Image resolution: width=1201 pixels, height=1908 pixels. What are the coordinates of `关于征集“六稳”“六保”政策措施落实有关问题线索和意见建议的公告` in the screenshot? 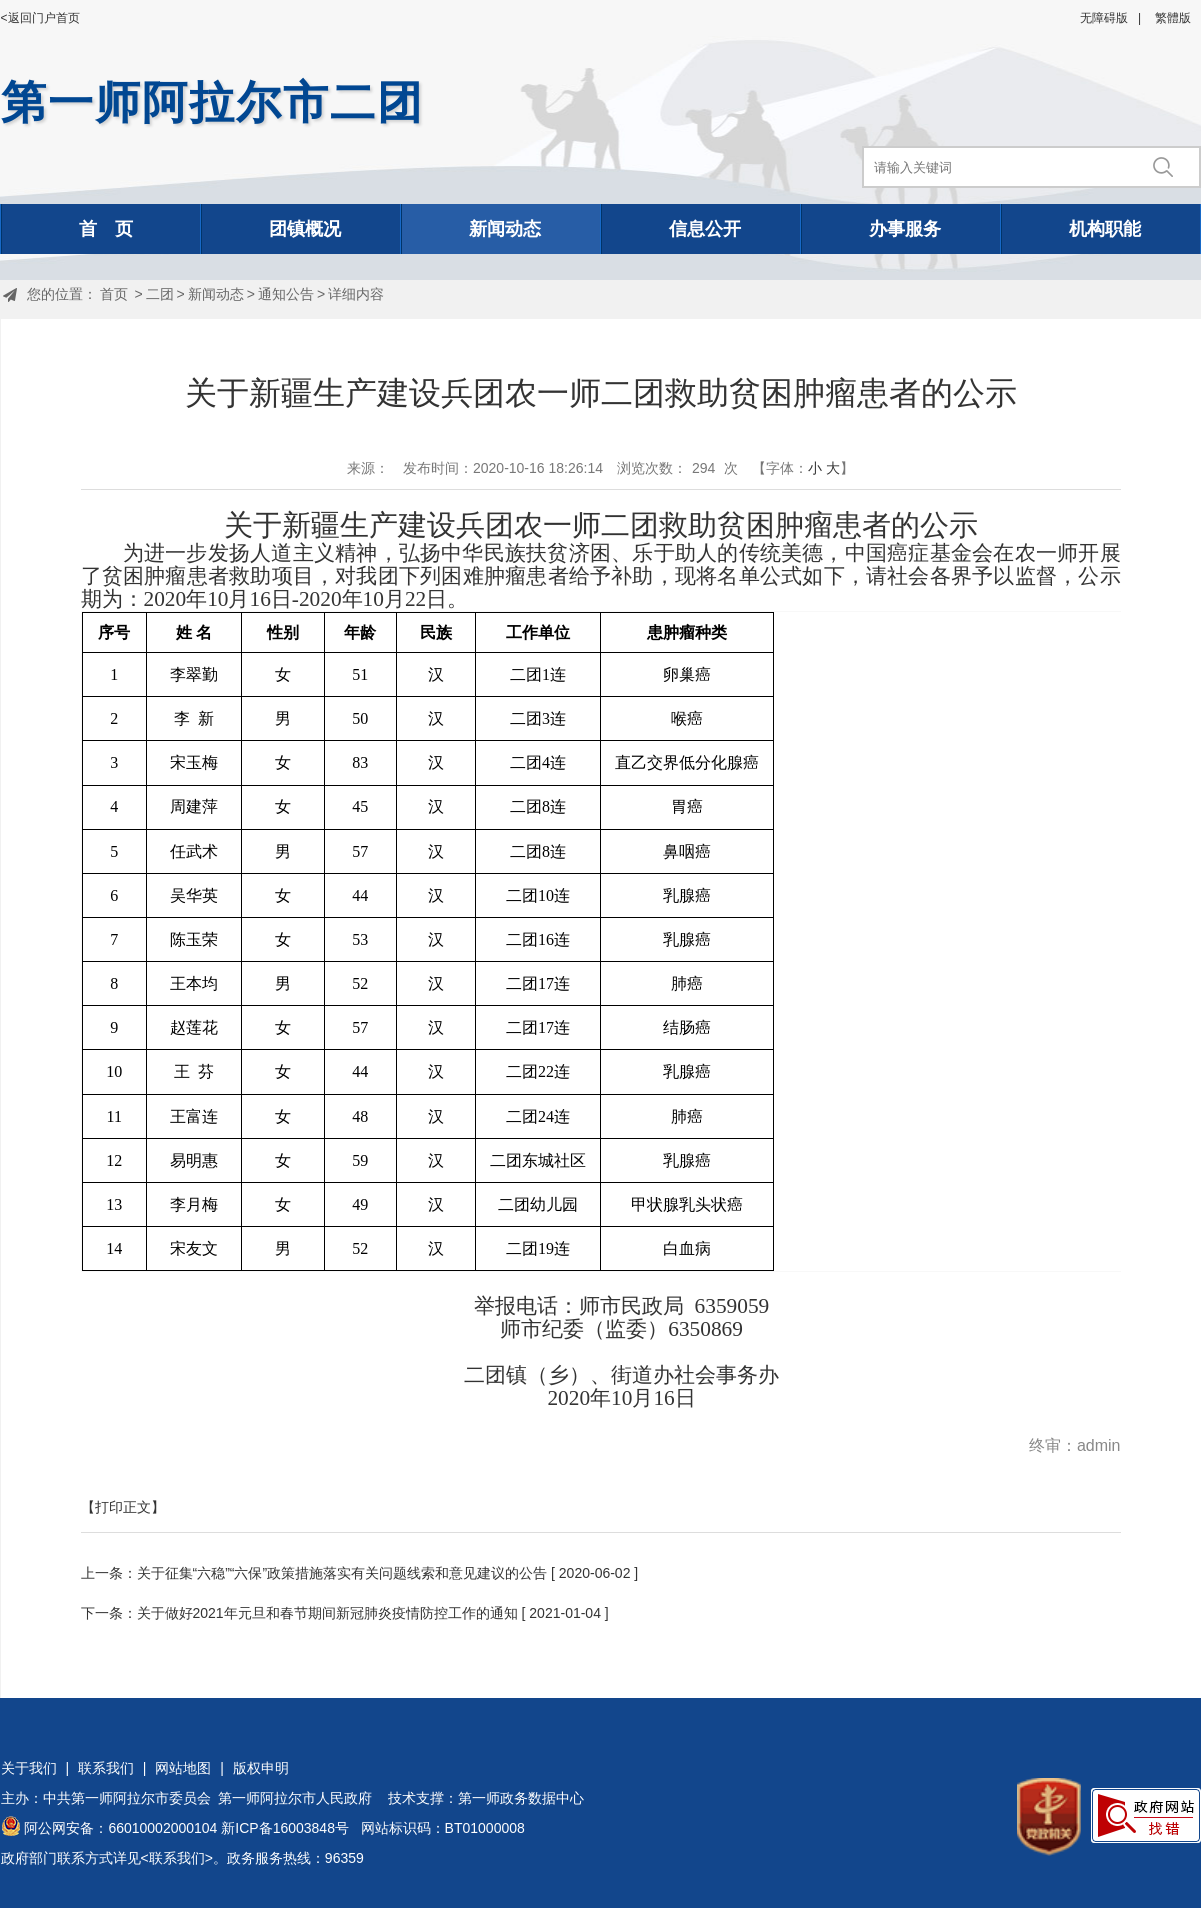 It's located at (342, 1573).